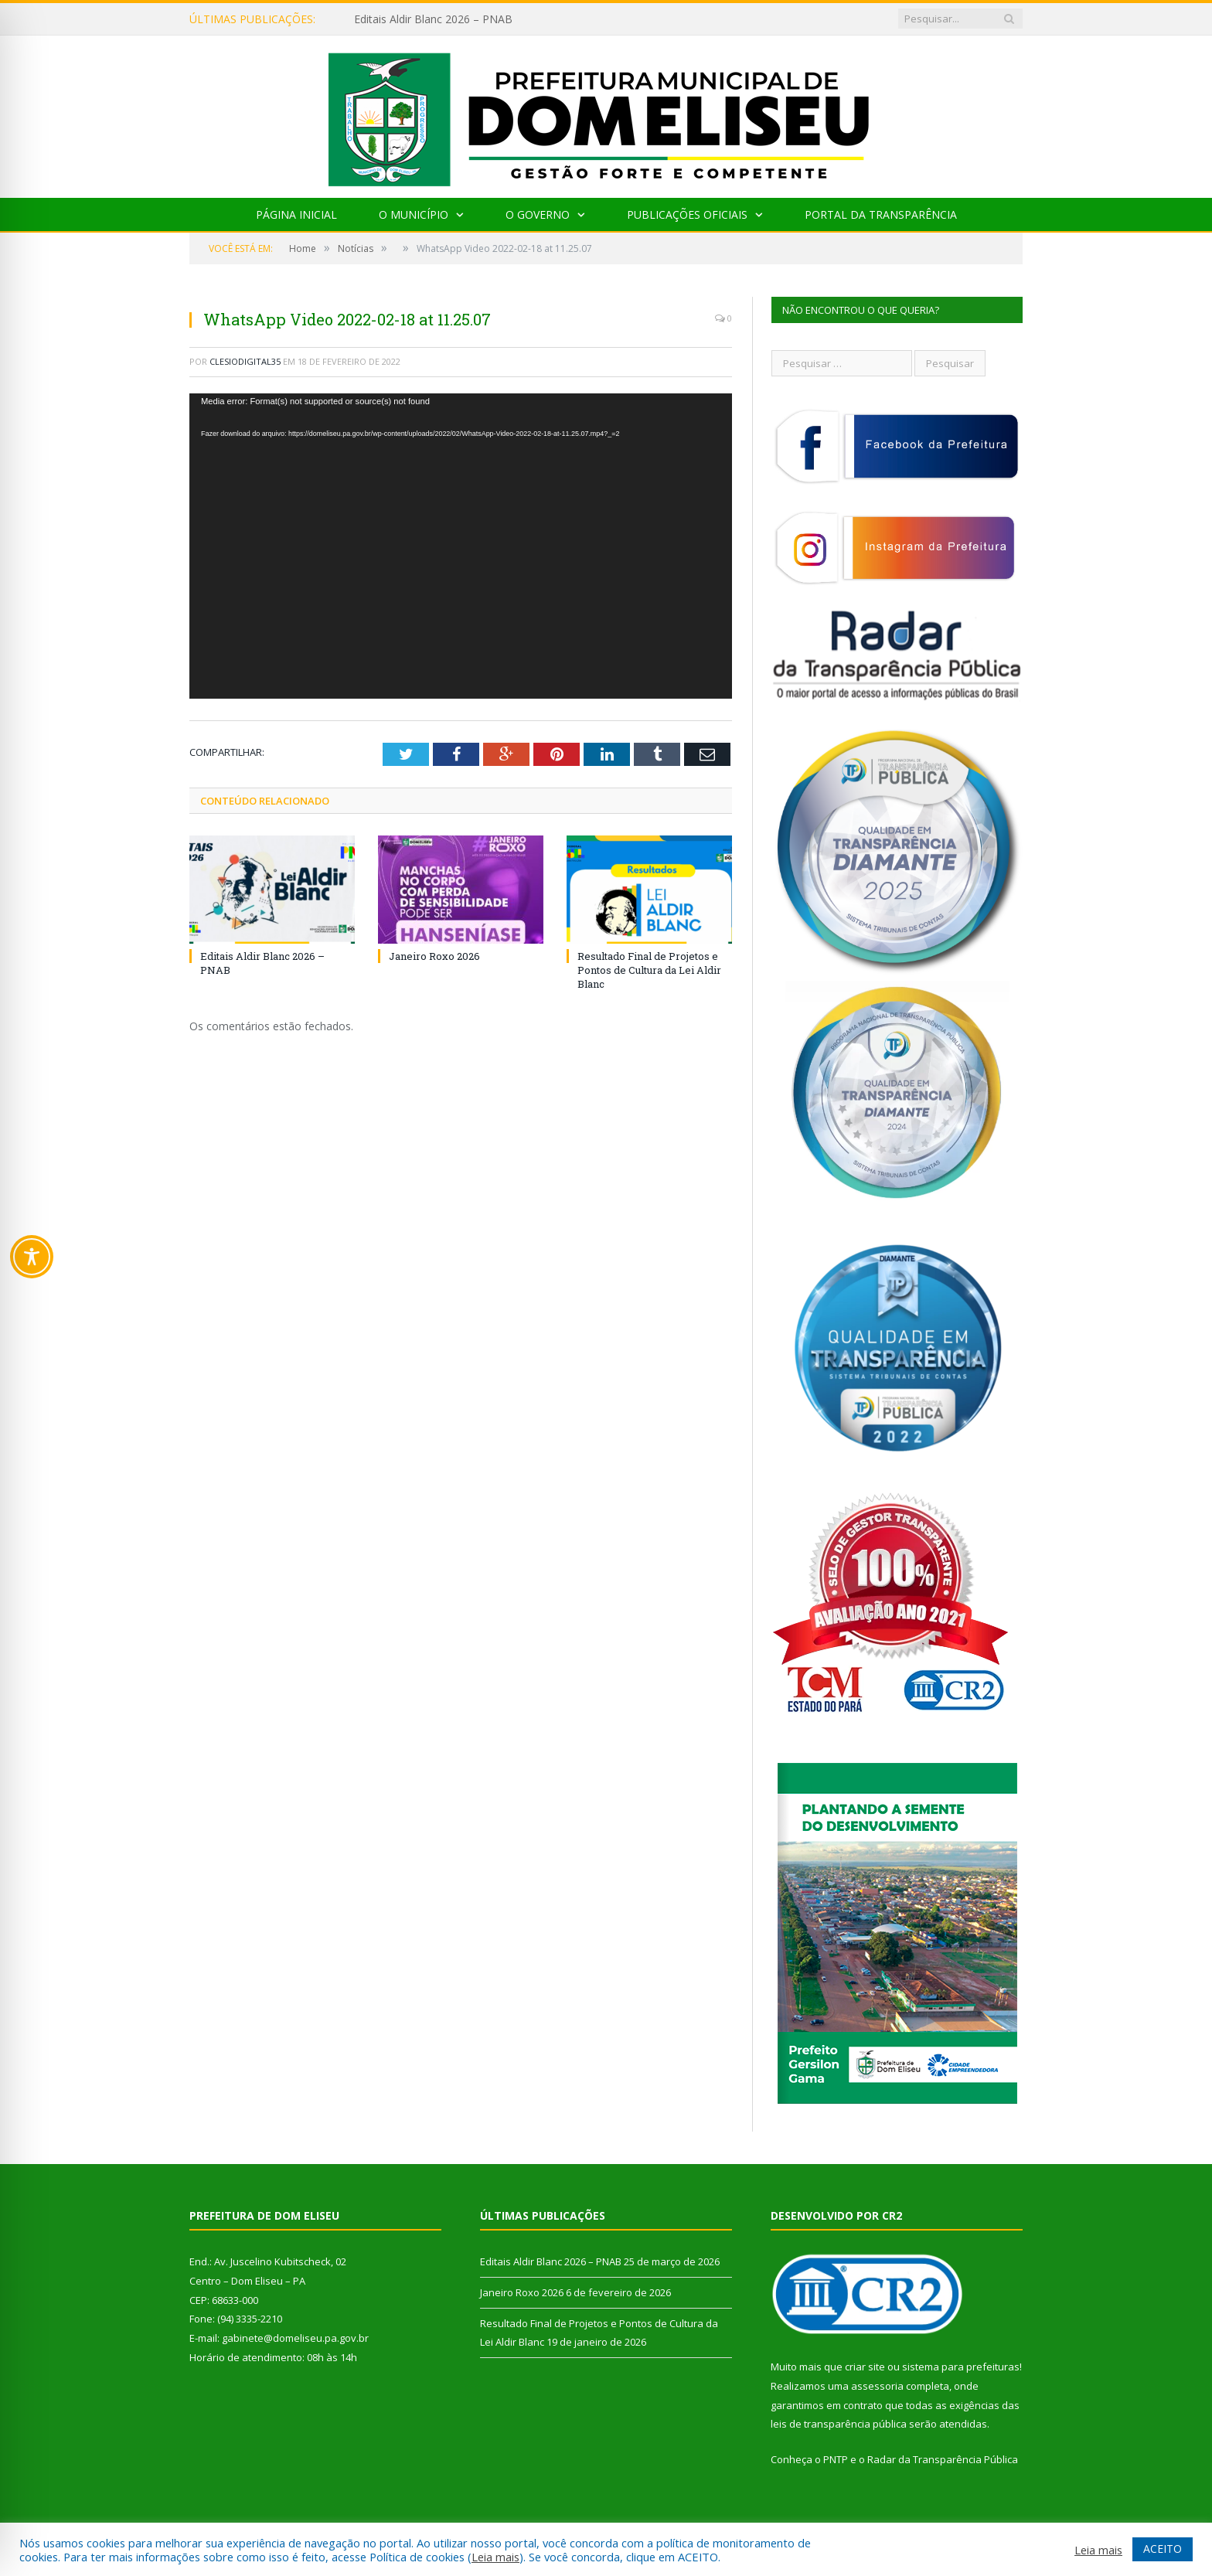  Describe the element at coordinates (865, 2367) in the screenshot. I see `criar site` at that location.